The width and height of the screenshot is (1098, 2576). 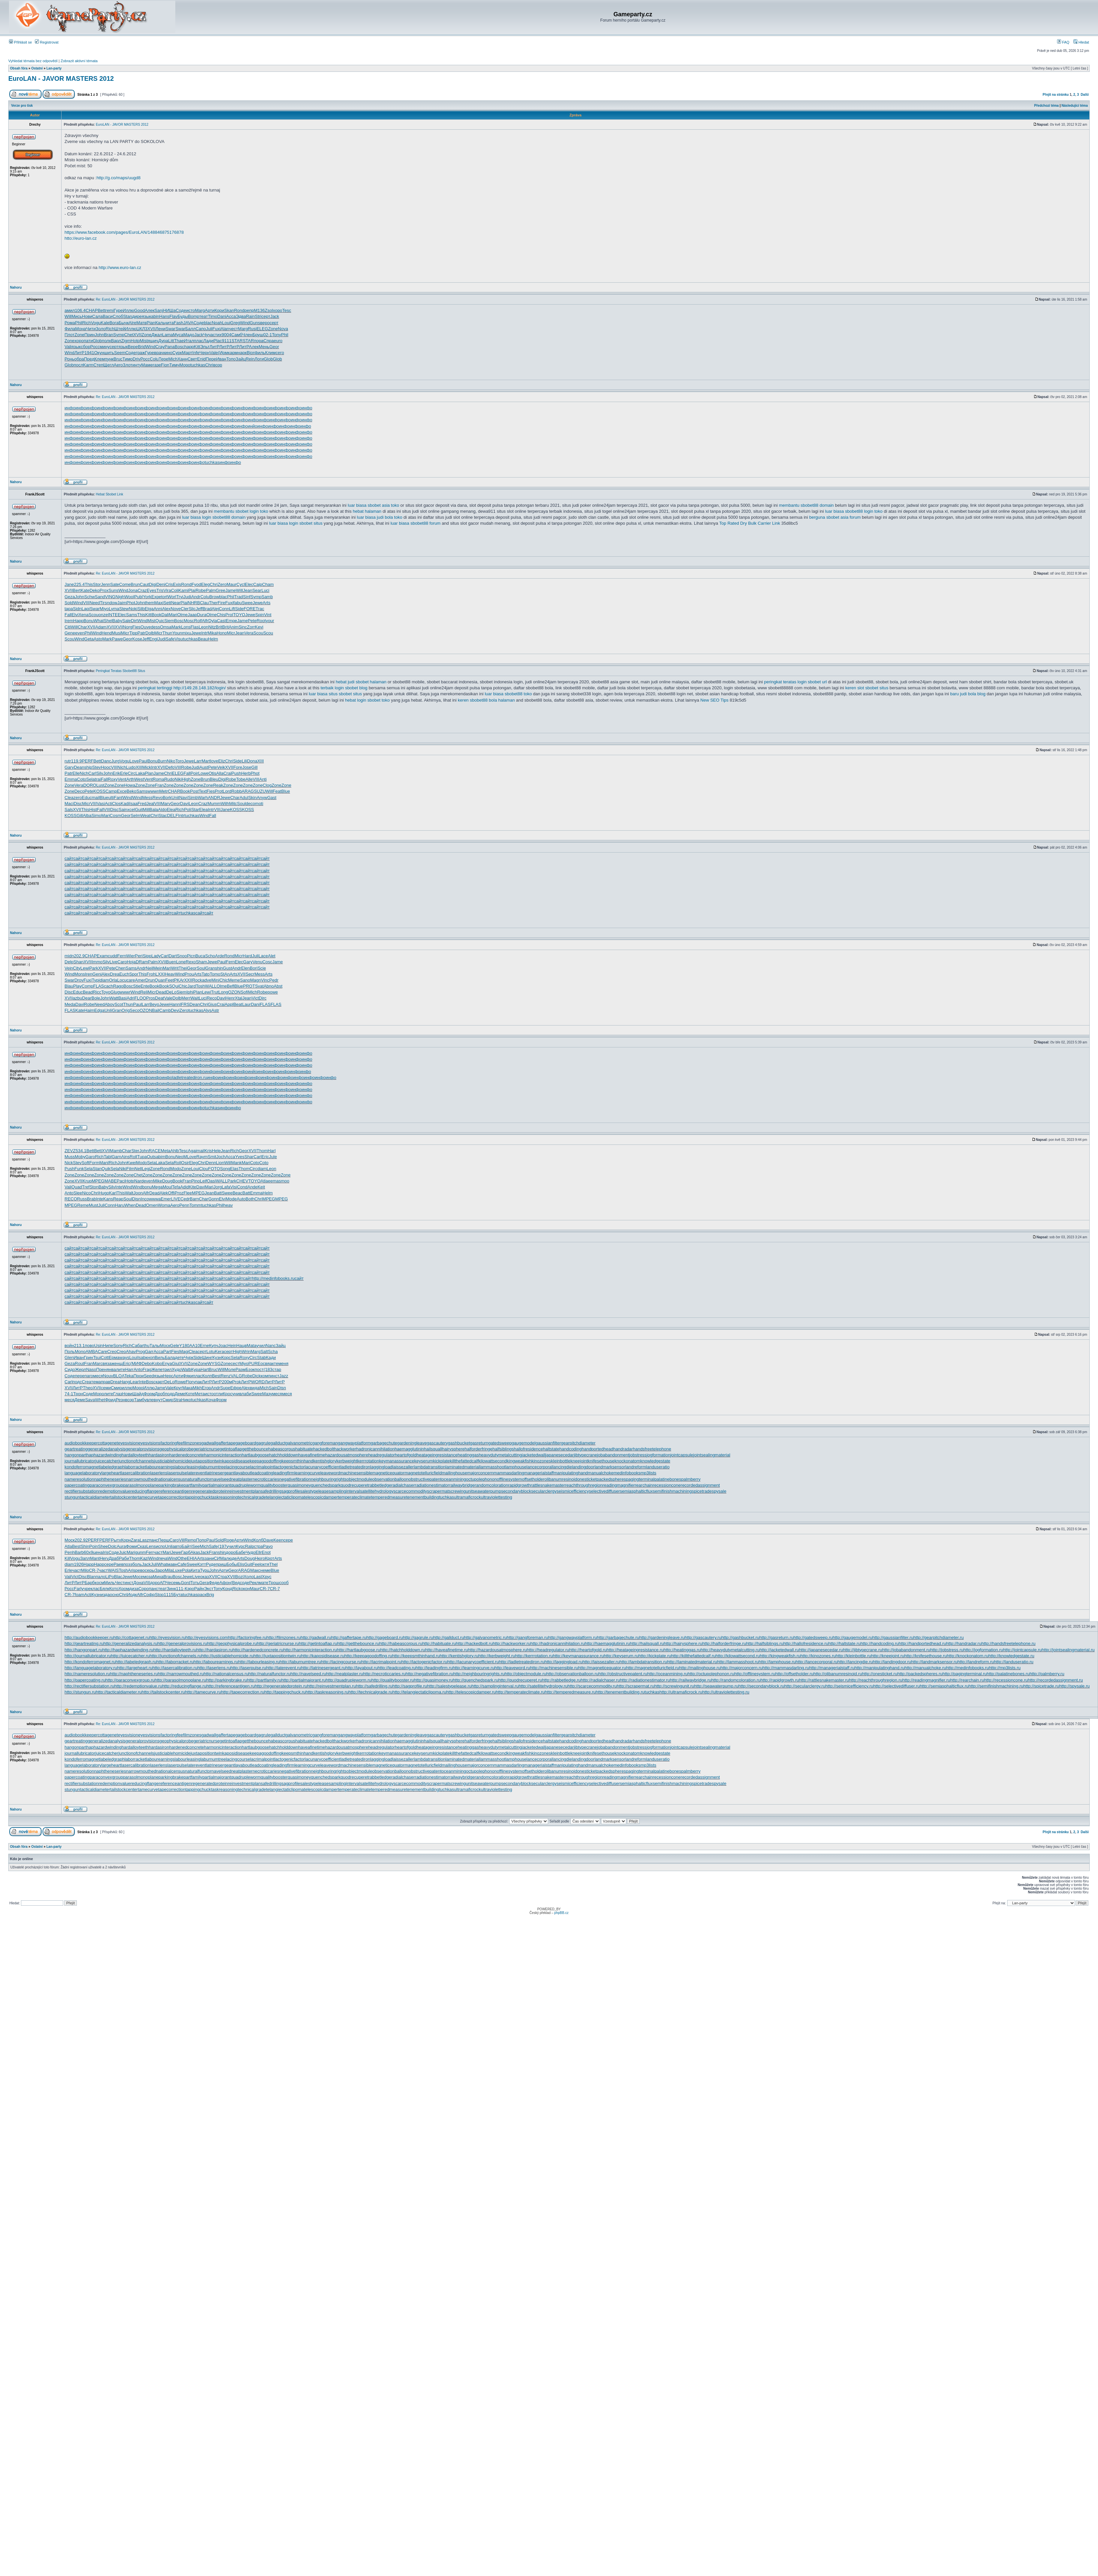 I want to click on Citi, so click(x=68, y=626).